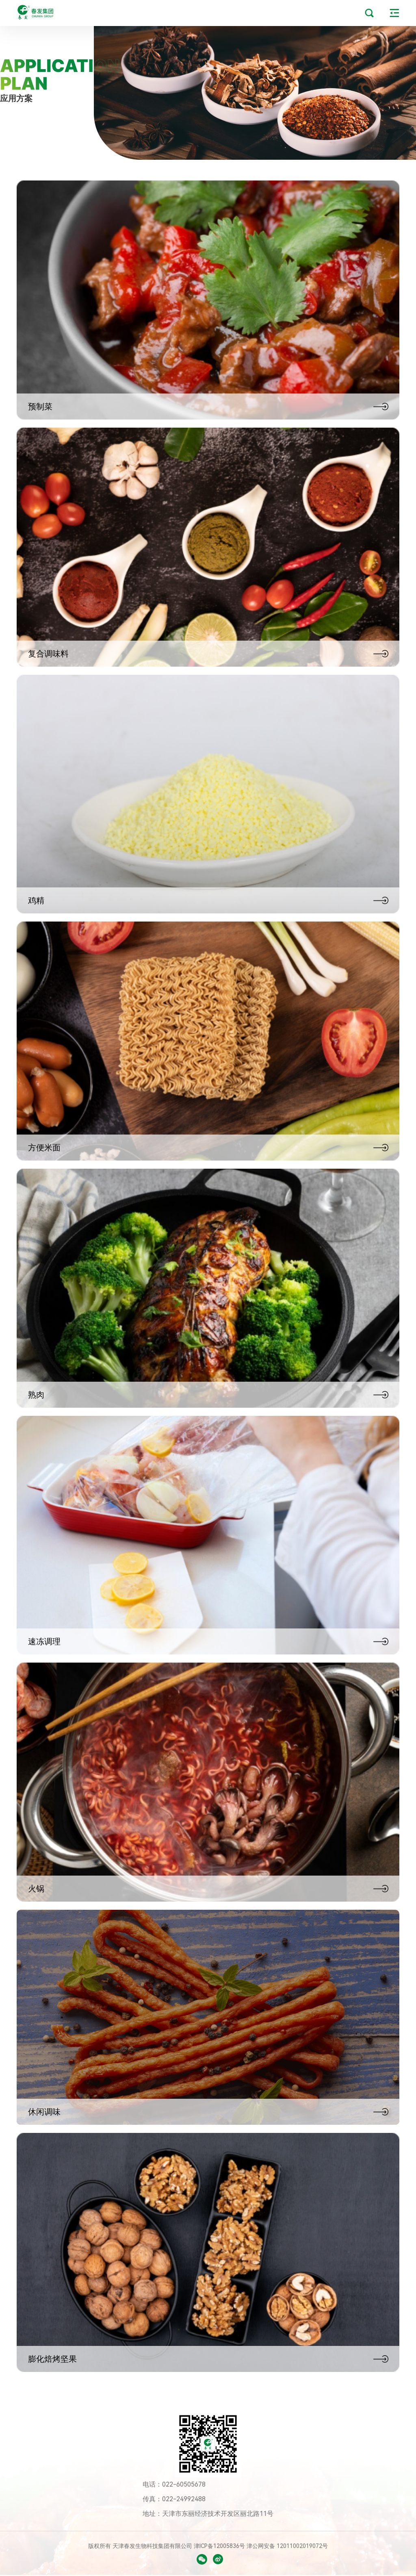 The image size is (416, 2576). I want to click on 地址：天津市东丽经济技术开发区丽北路11号, so click(208, 2513).